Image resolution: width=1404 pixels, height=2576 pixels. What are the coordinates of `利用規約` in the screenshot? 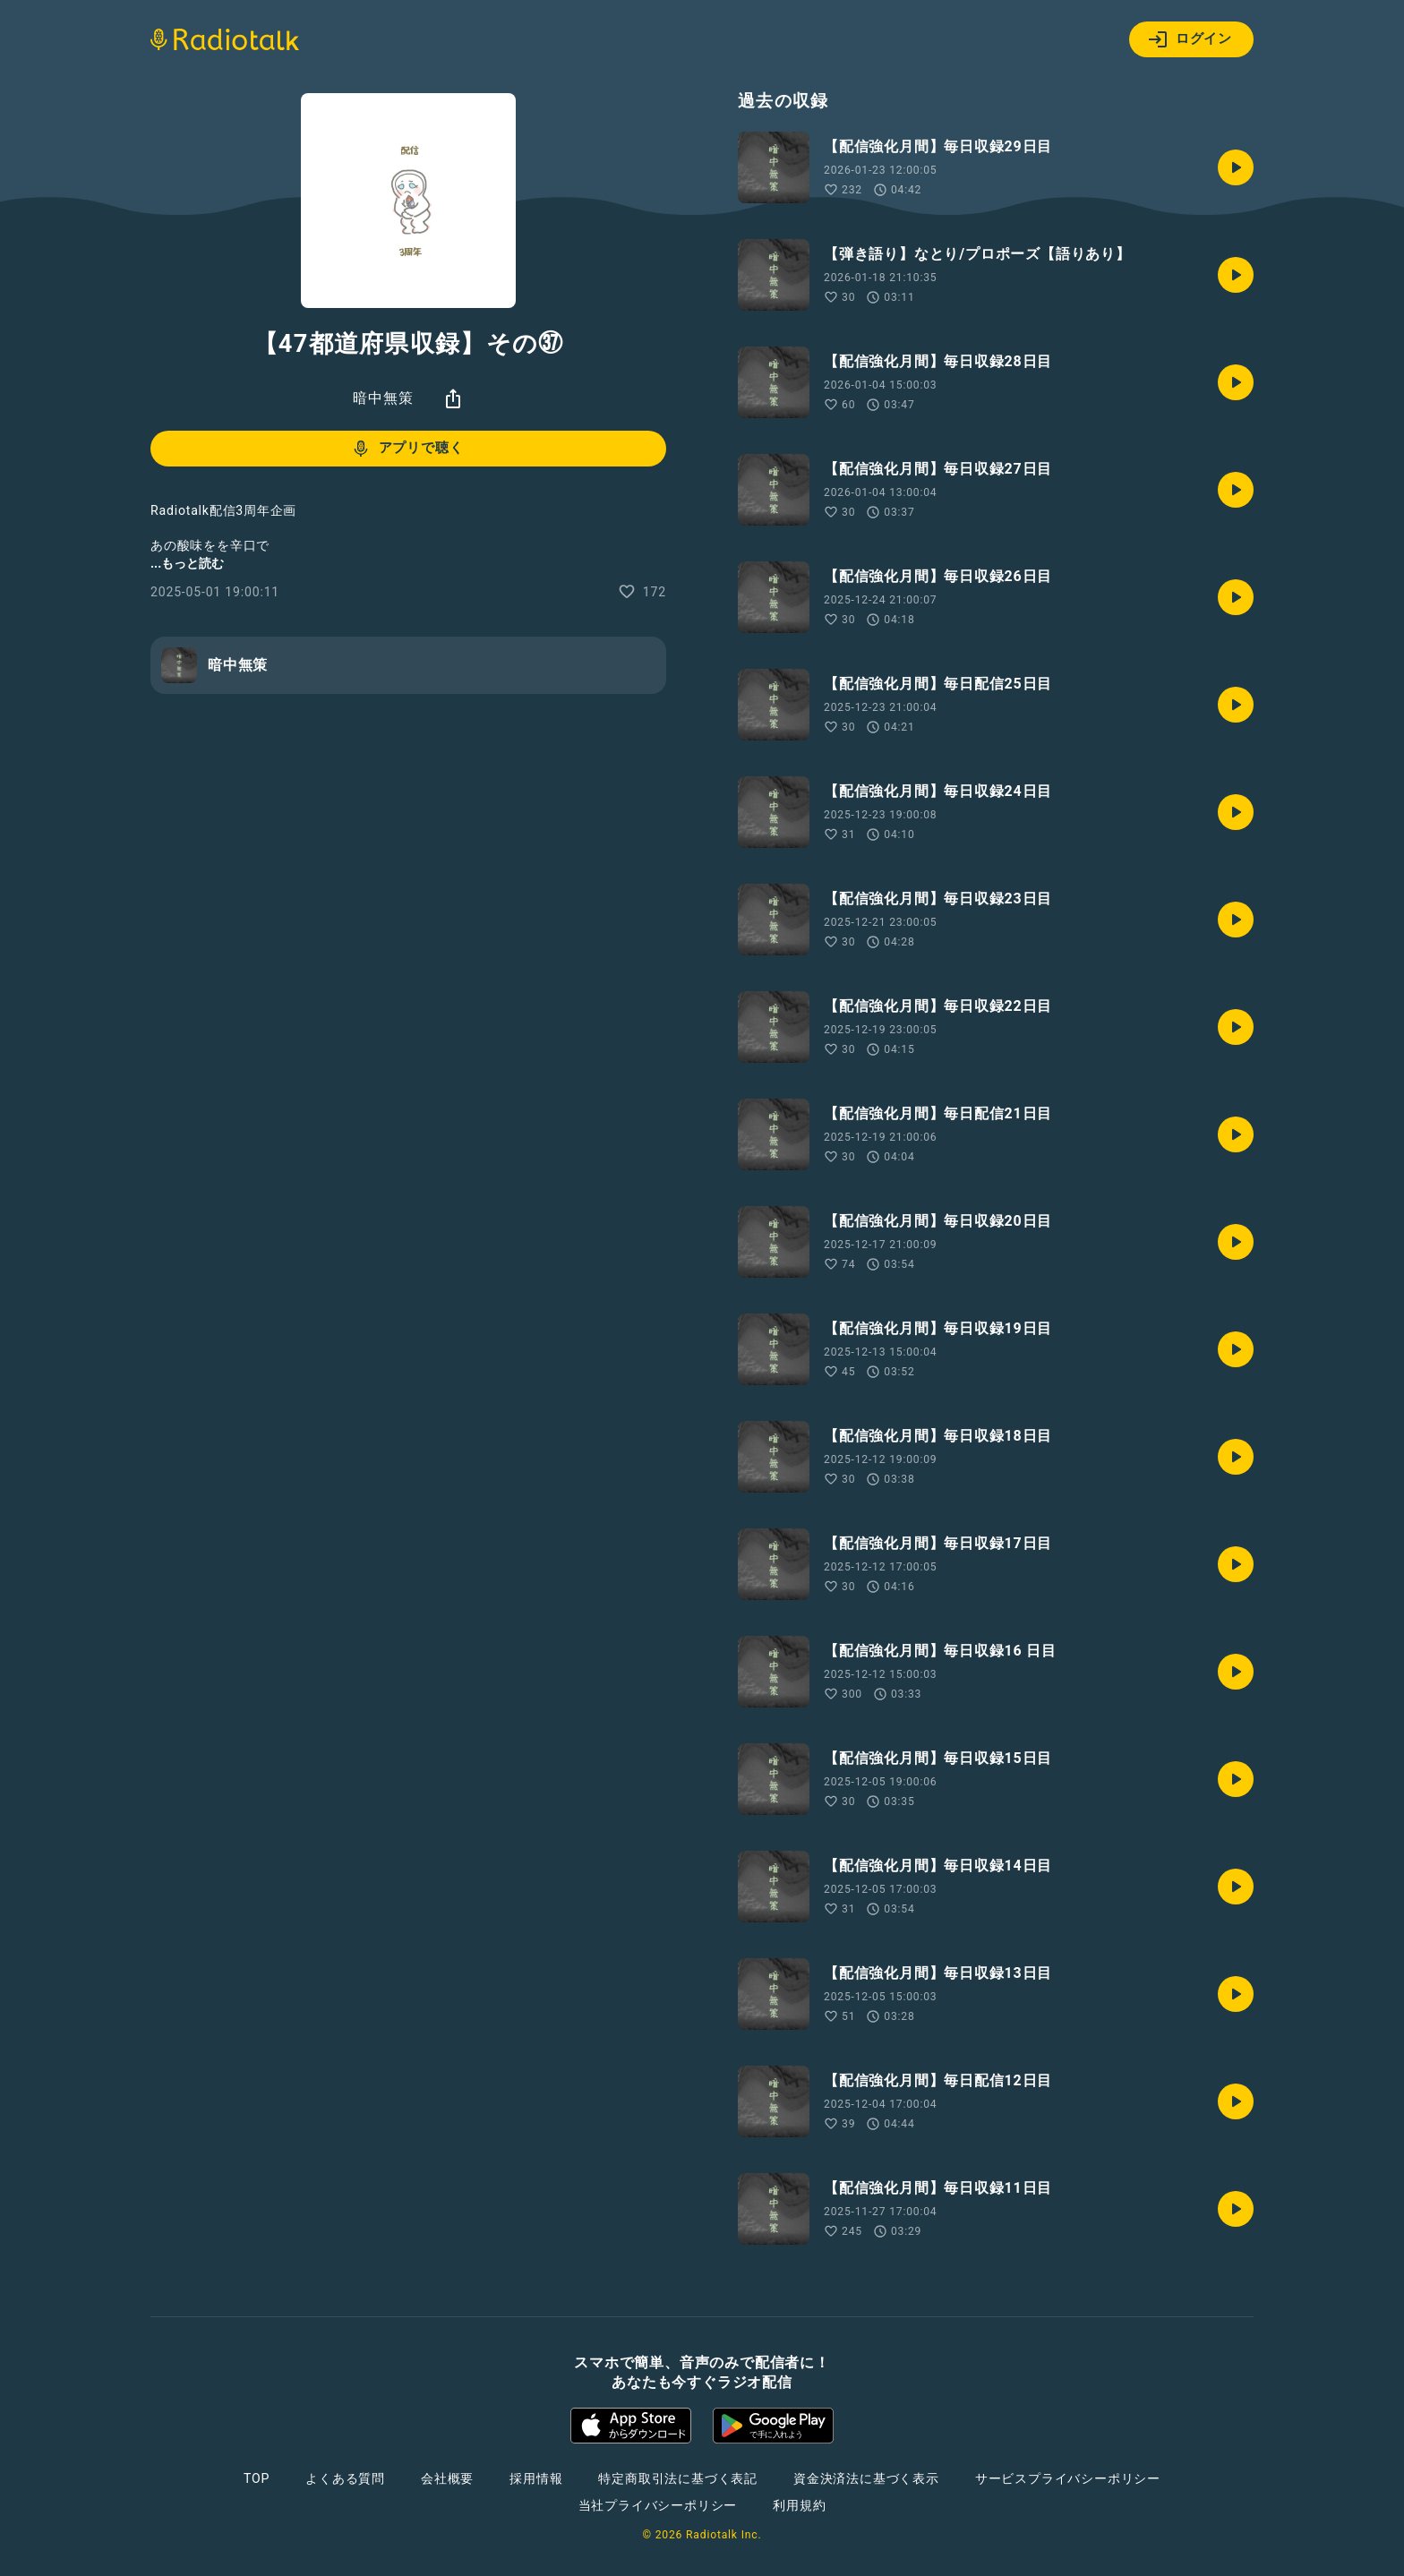 It's located at (799, 2505).